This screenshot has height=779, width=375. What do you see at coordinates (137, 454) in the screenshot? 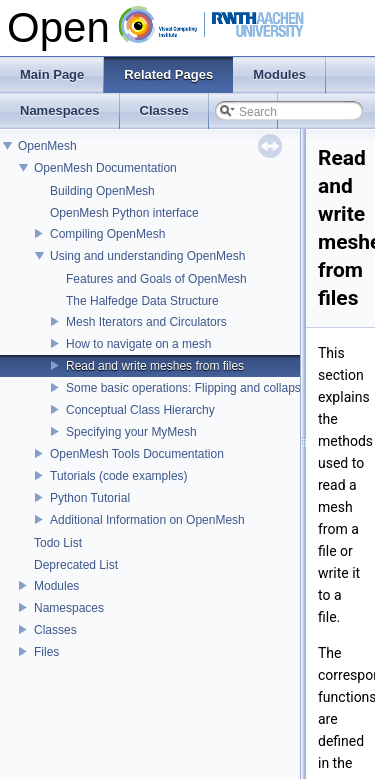
I see `OpenMesh Tools Documentation` at bounding box center [137, 454].